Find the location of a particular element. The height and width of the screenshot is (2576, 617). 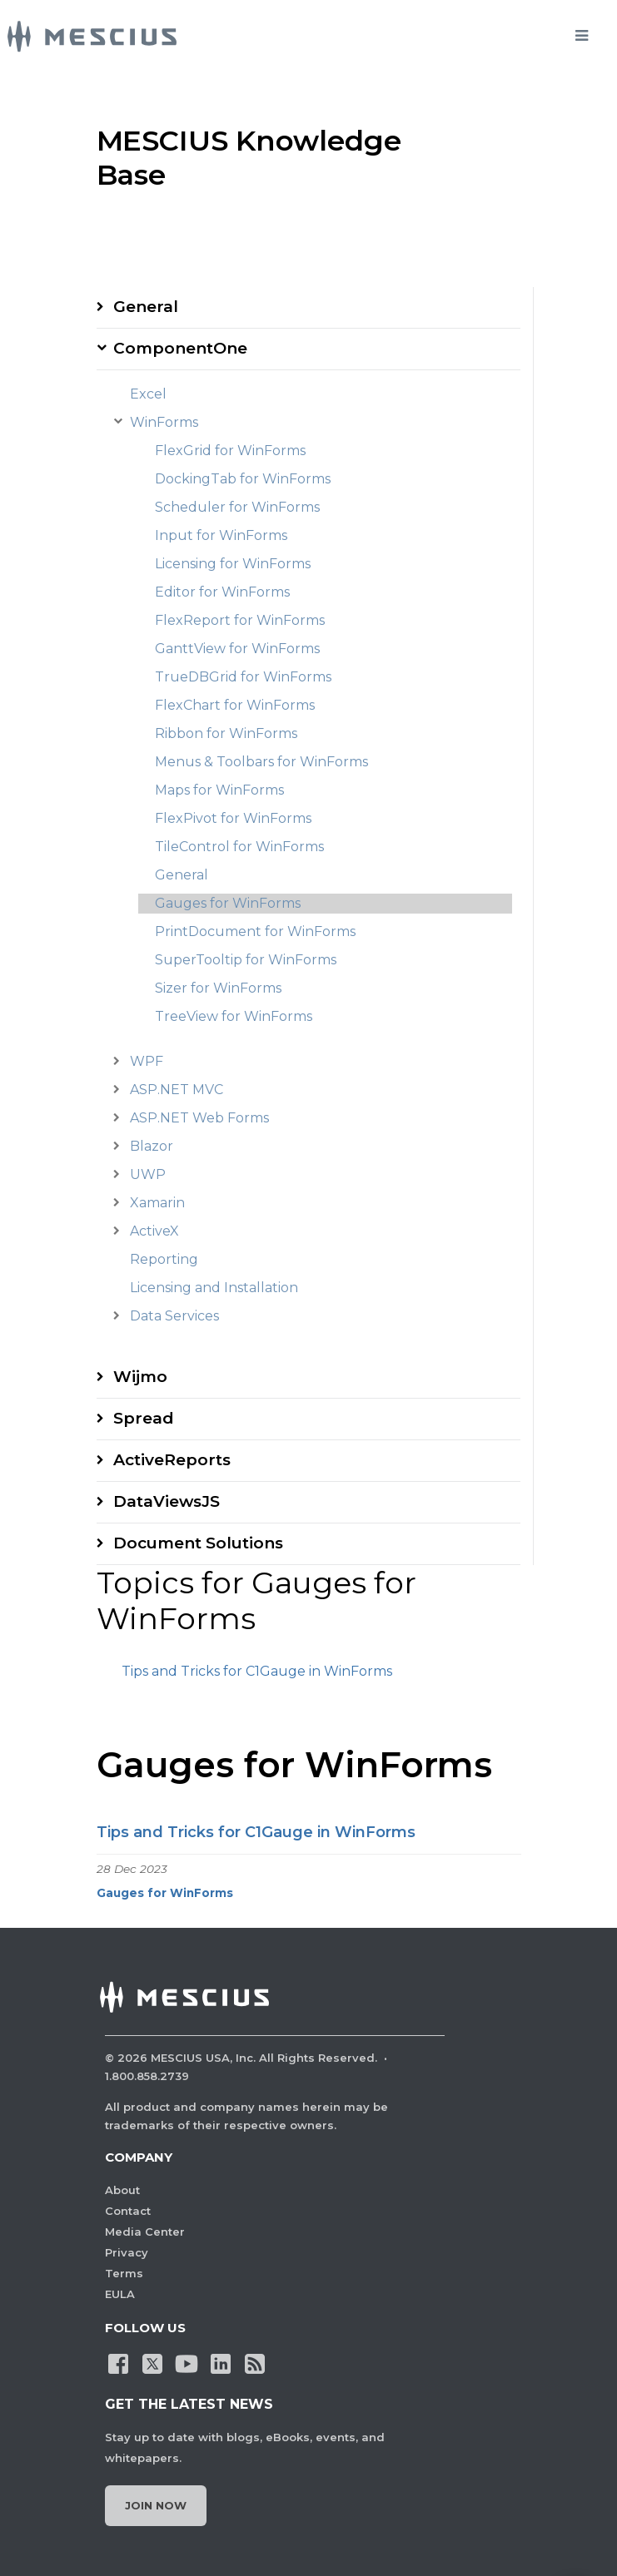

Xamarin is located at coordinates (157, 1203).